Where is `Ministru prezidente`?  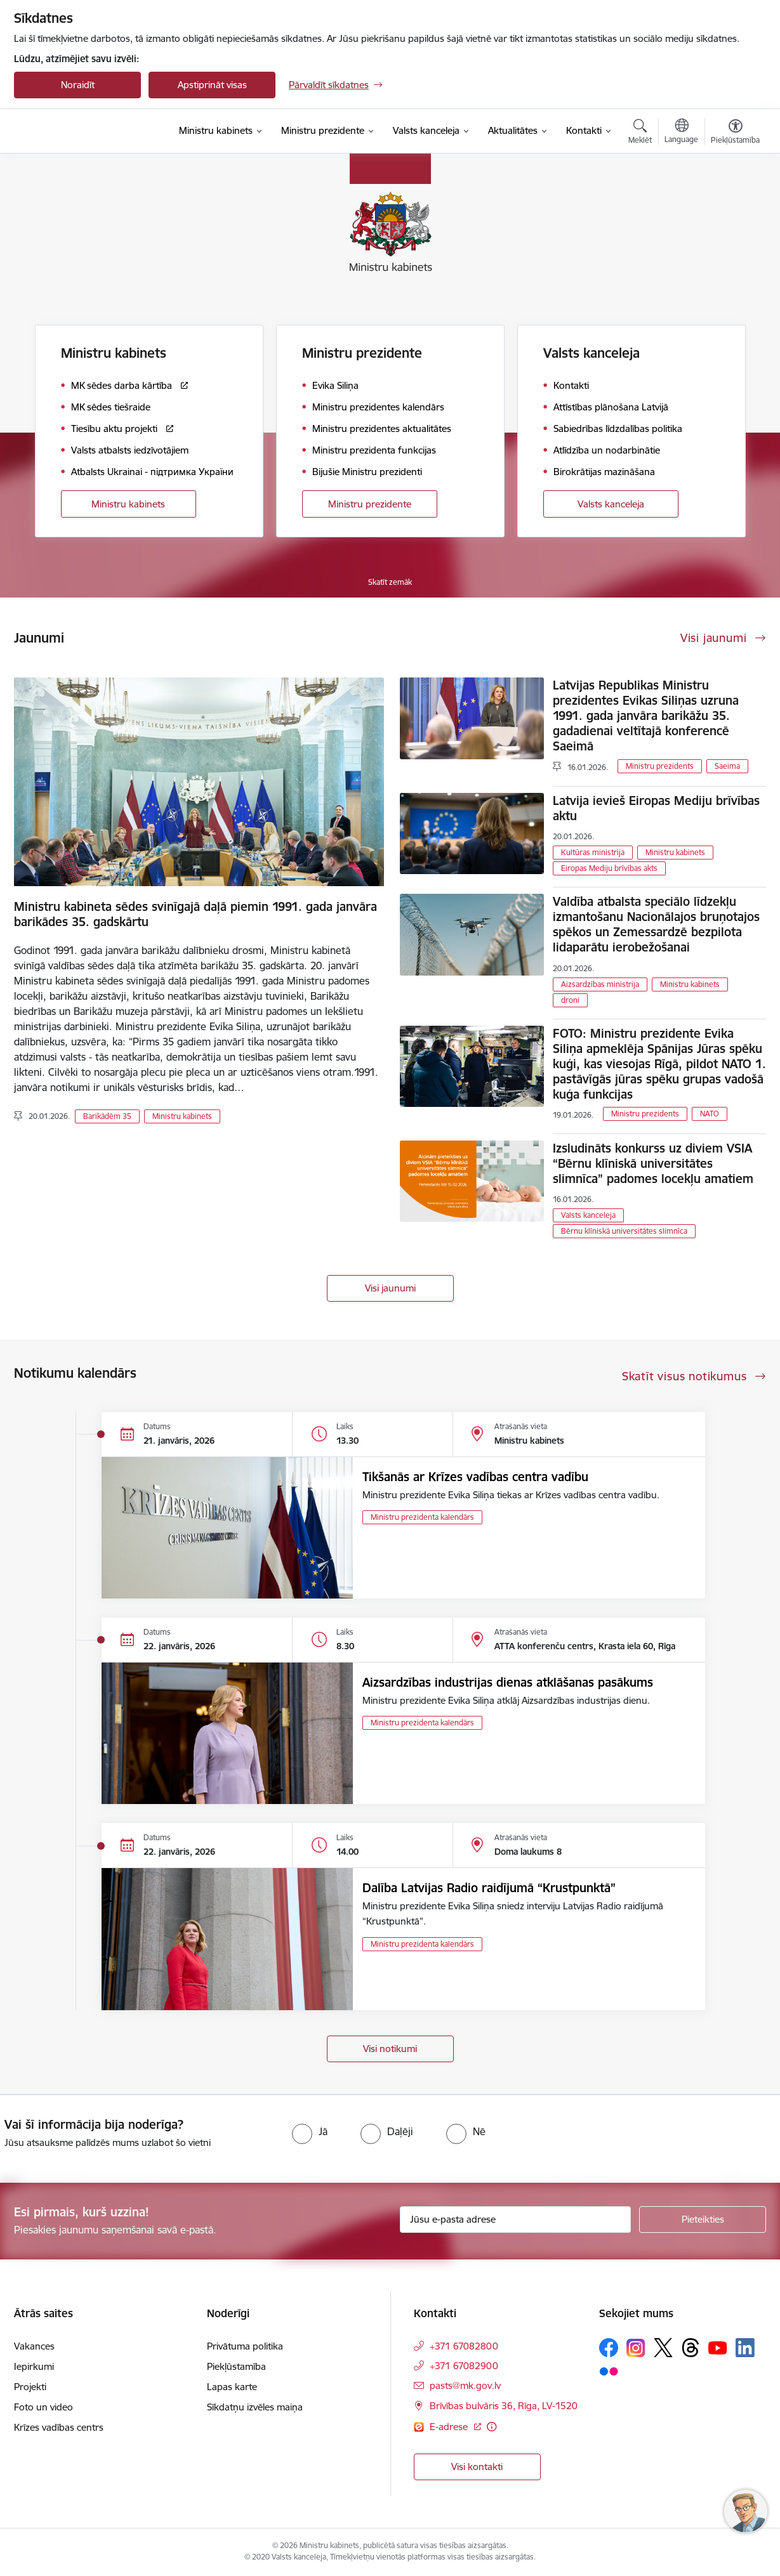
Ministru prezidente is located at coordinates (369, 504).